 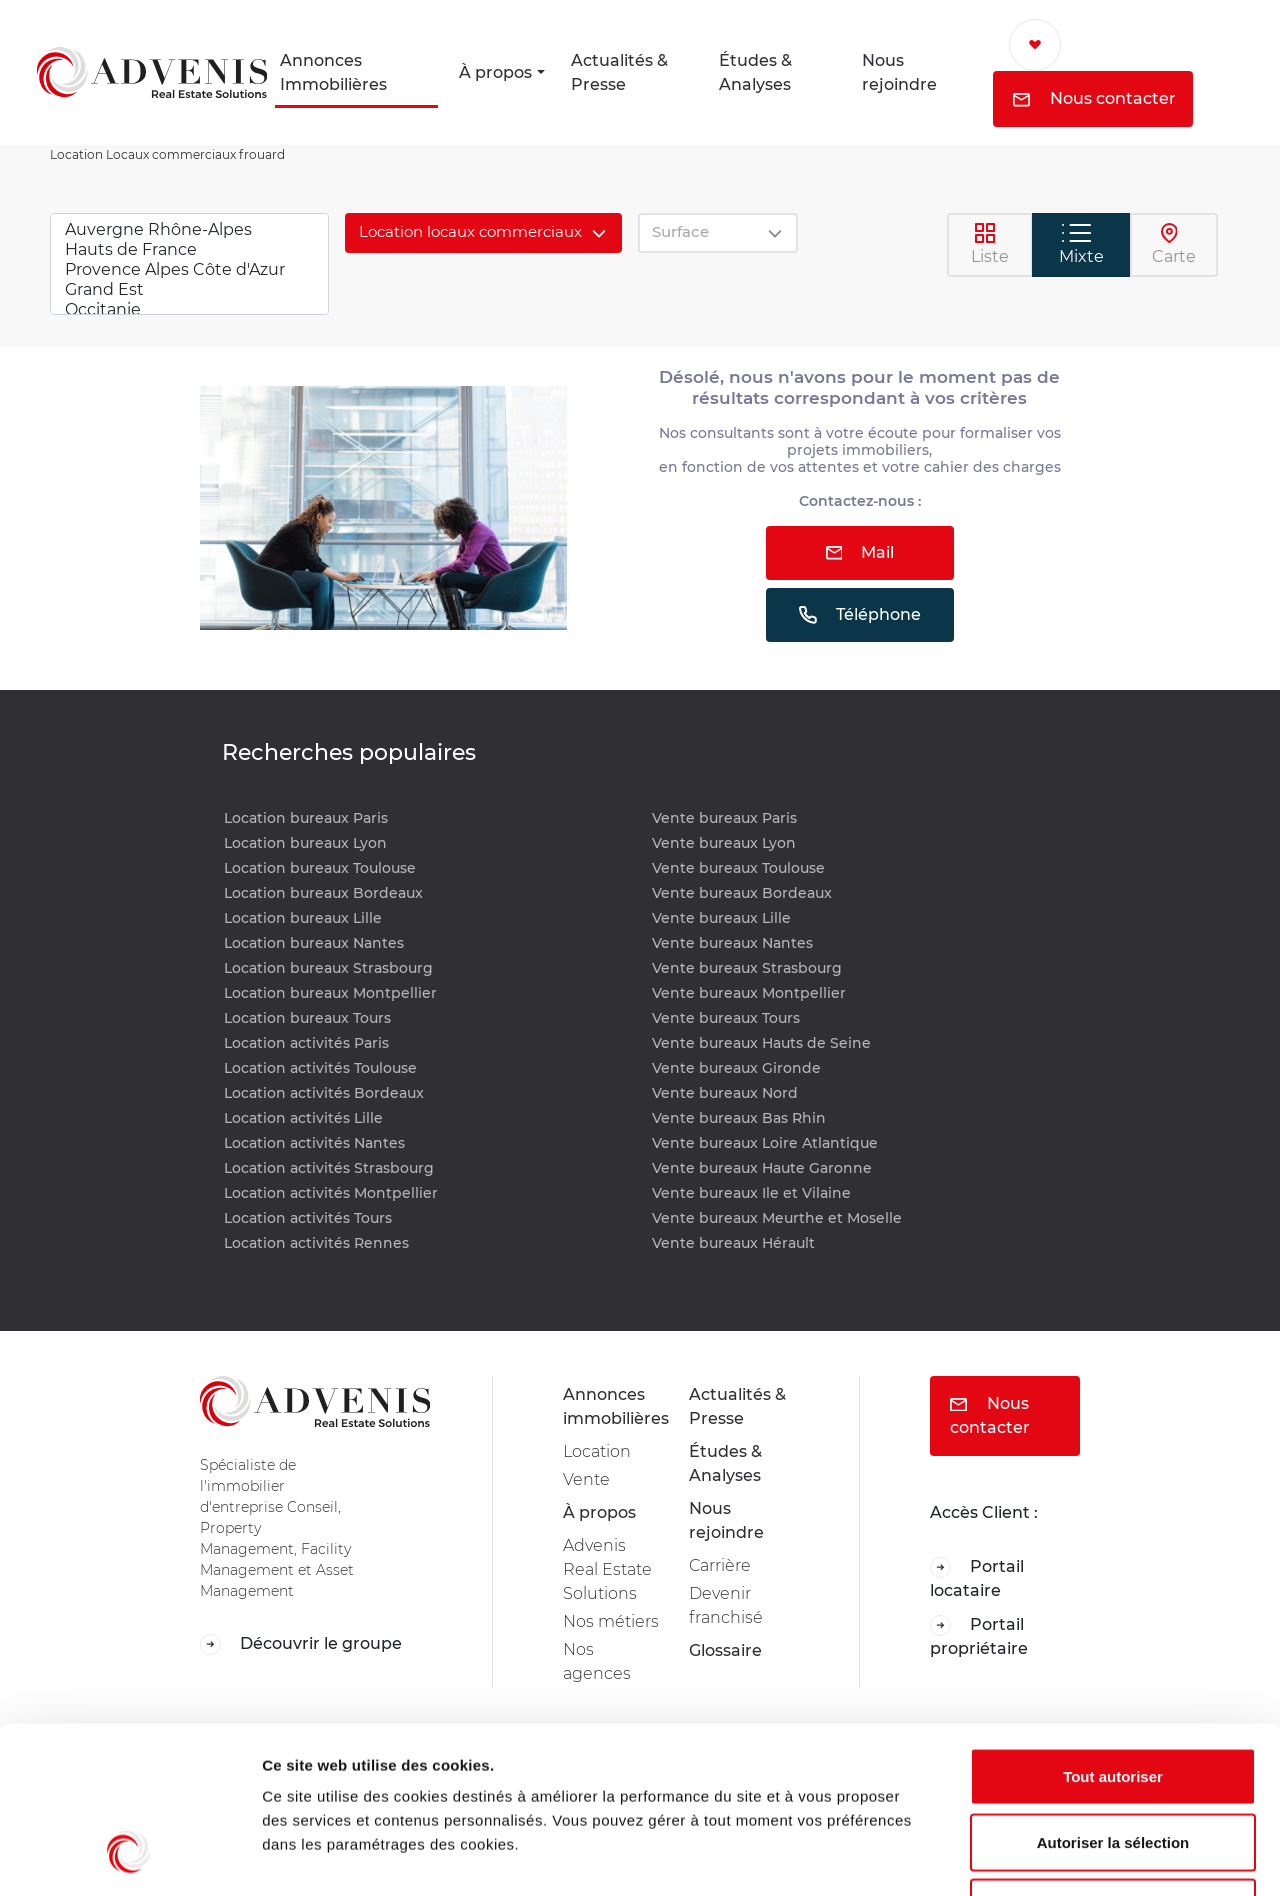 What do you see at coordinates (724, 843) in the screenshot?
I see `Vente bureaux Lyon` at bounding box center [724, 843].